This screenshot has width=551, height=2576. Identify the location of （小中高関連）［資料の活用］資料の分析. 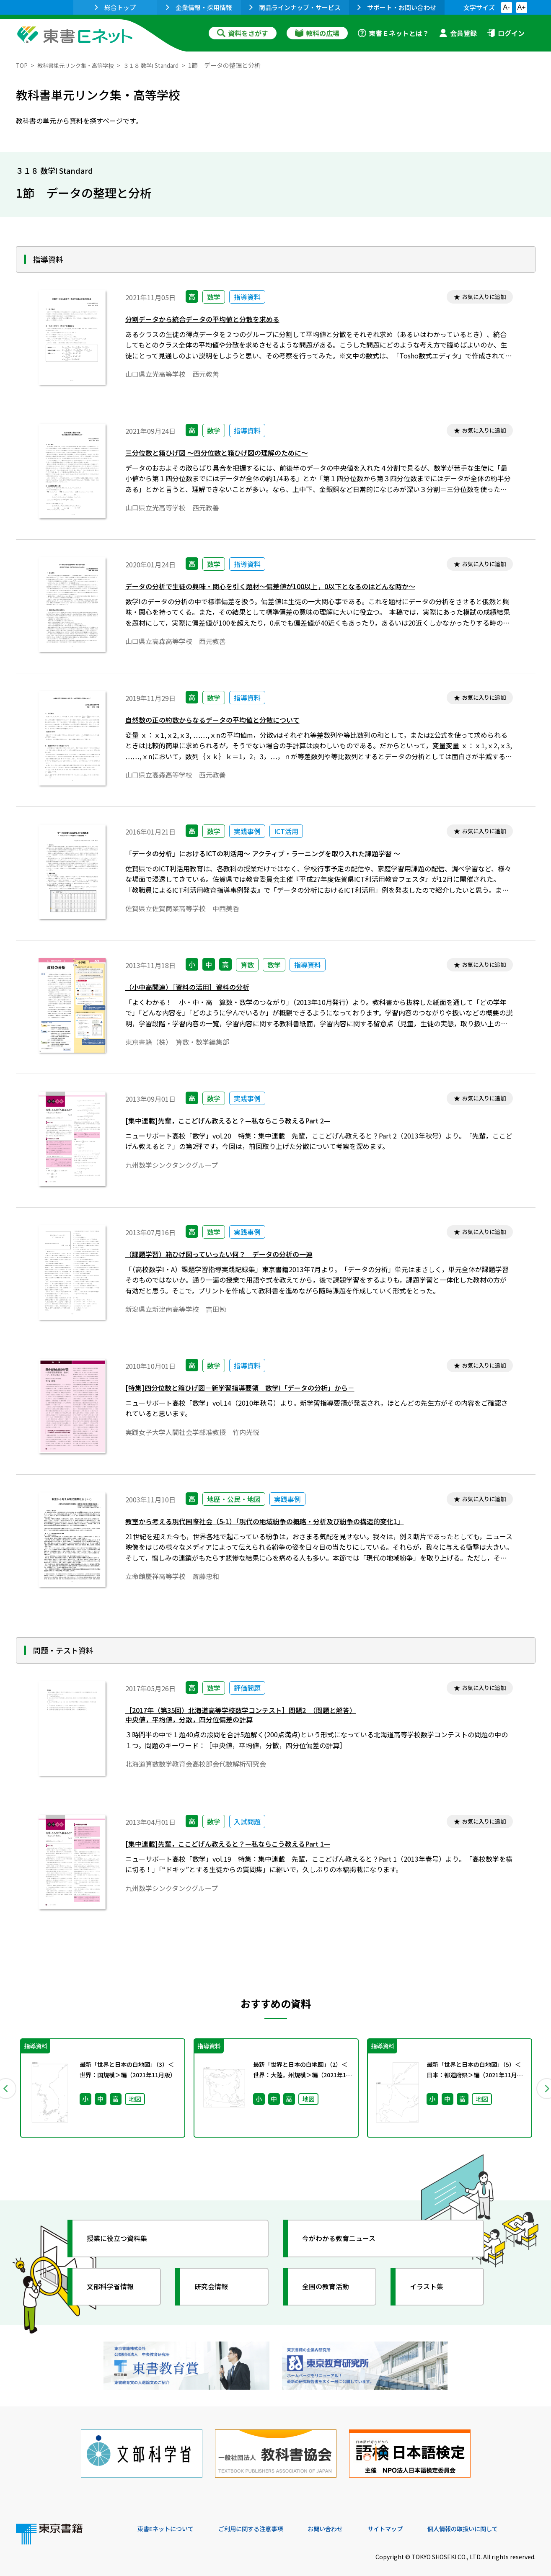
(195, 988).